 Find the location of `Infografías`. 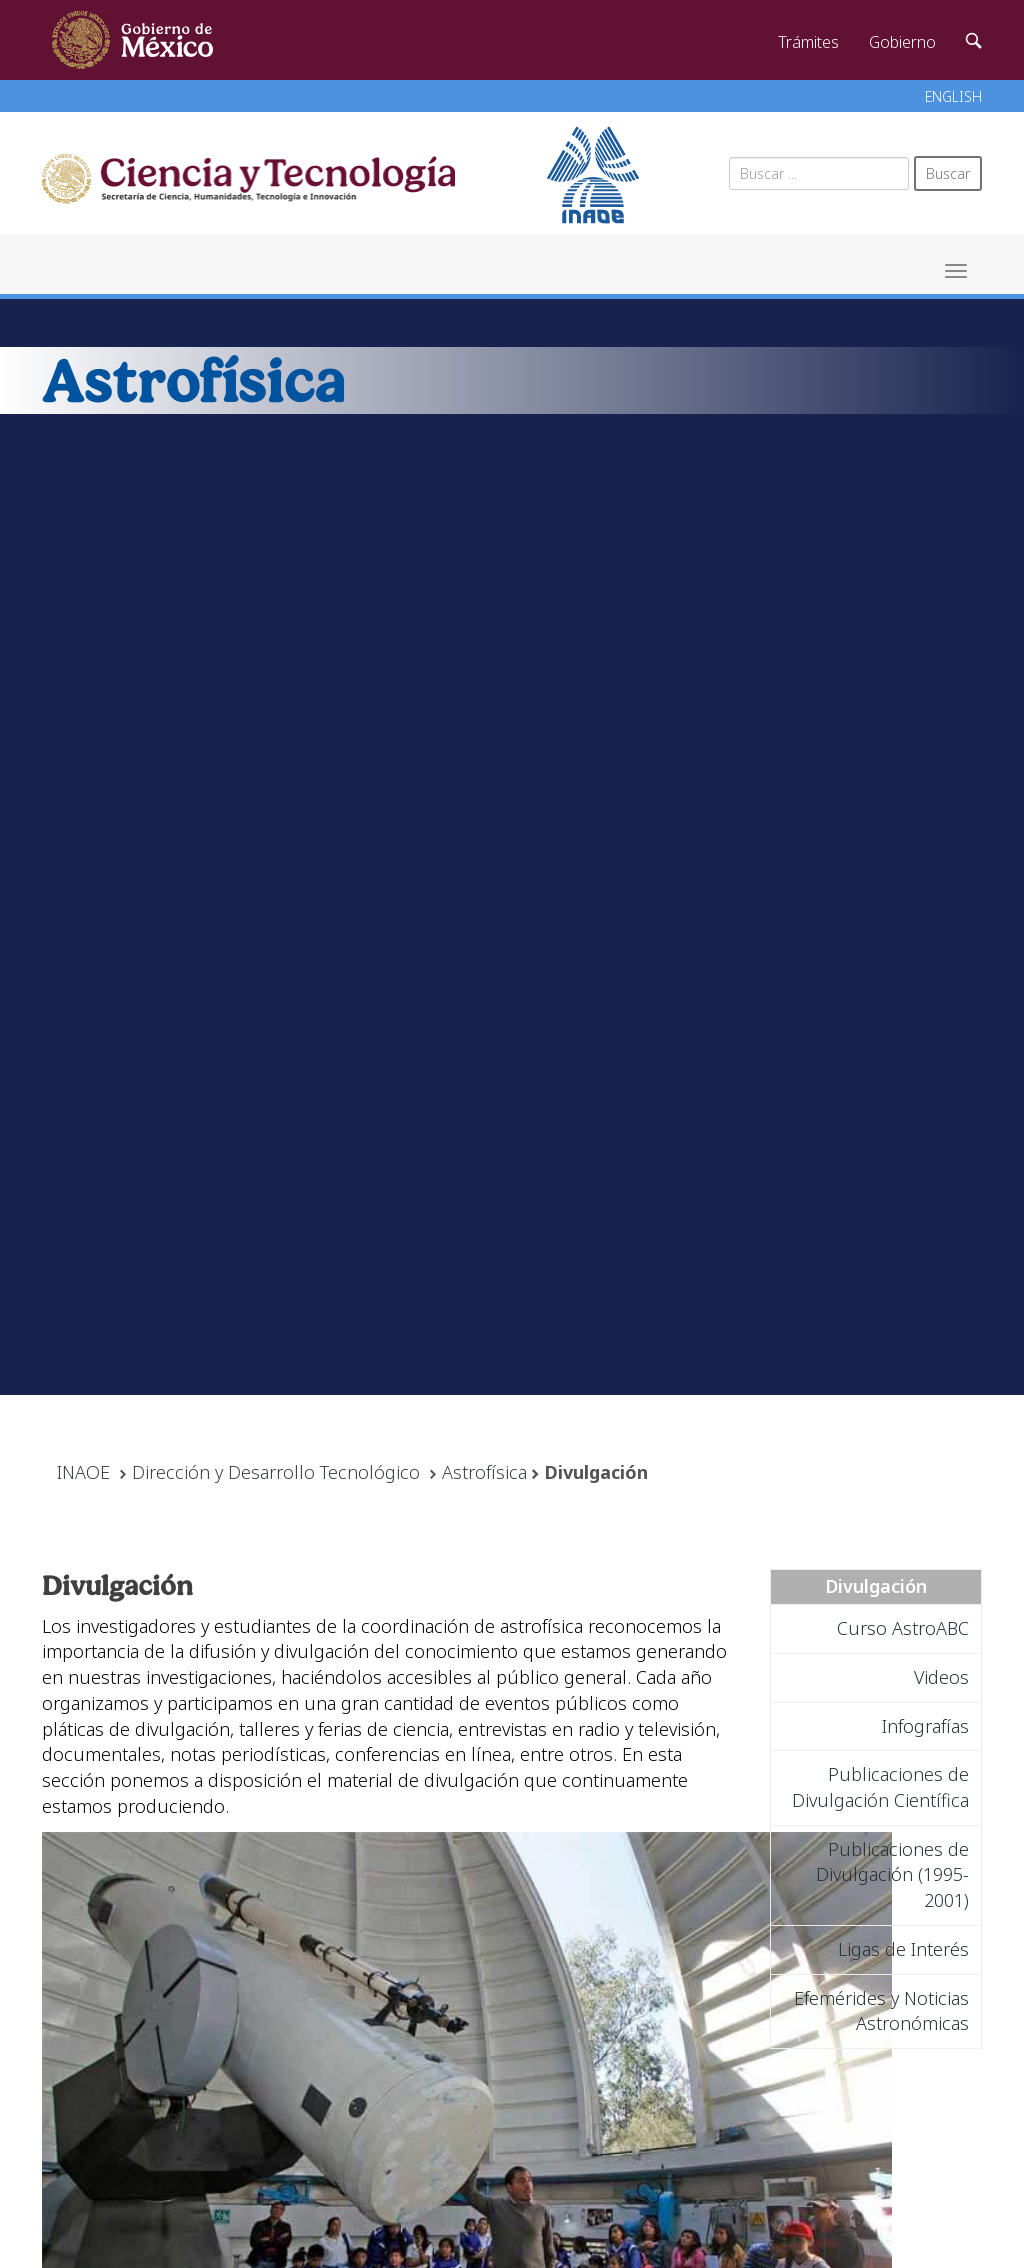

Infografías is located at coordinates (925, 1726).